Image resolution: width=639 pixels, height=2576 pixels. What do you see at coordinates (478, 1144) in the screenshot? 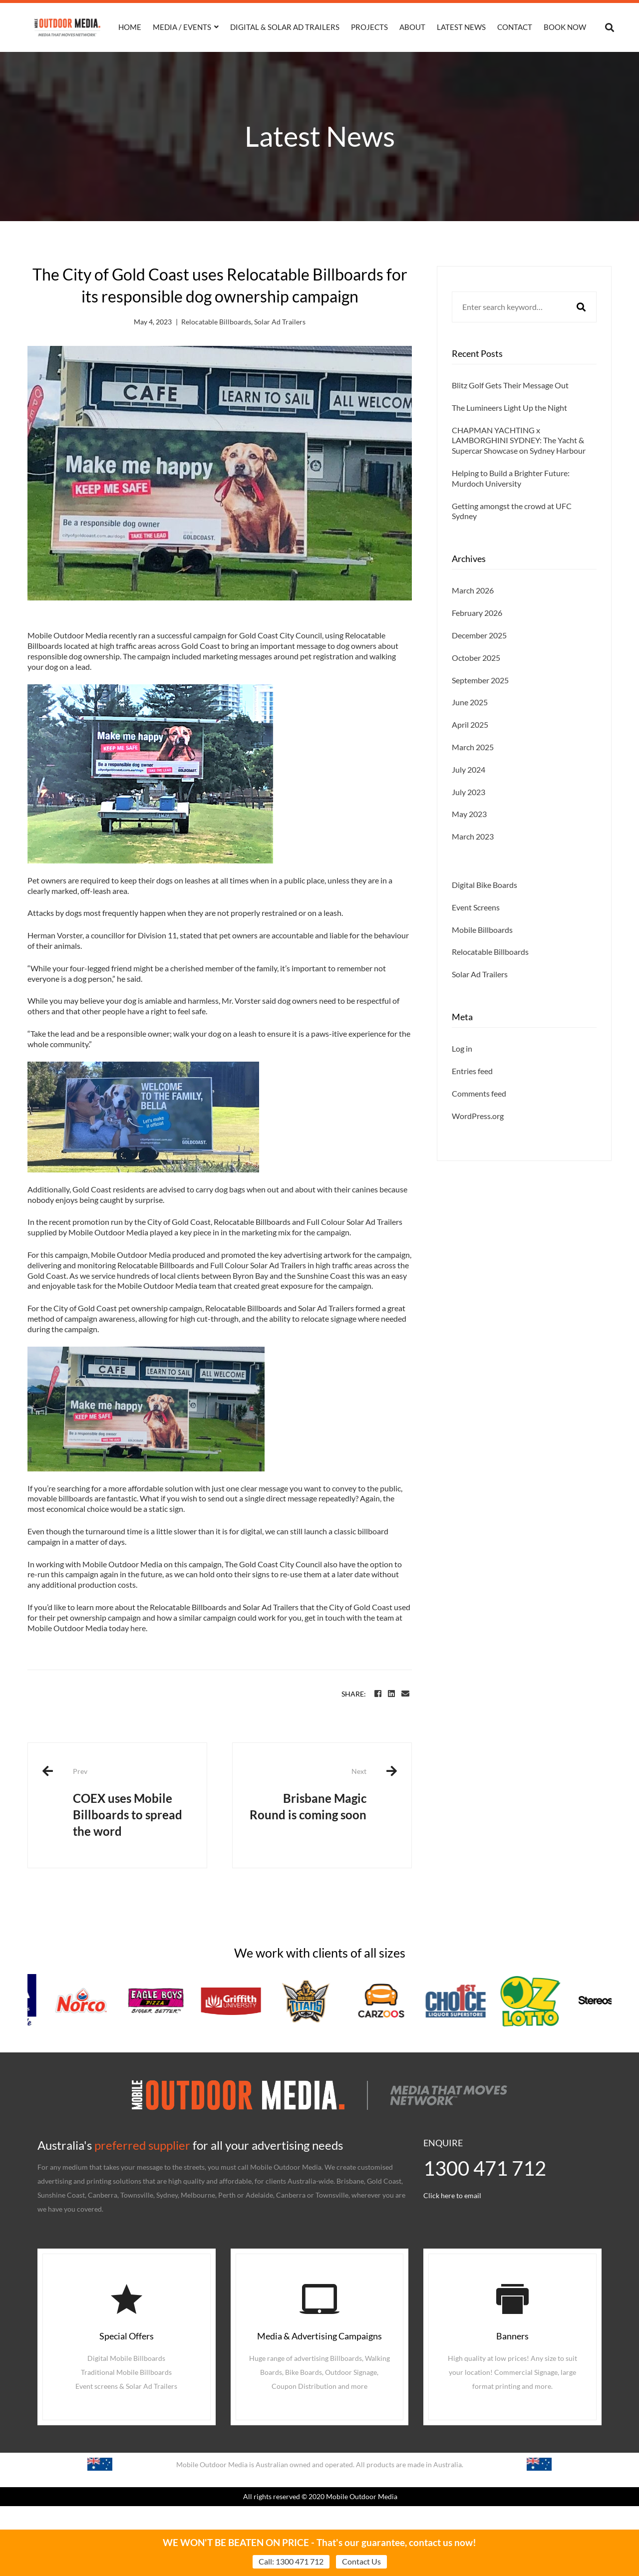
I see `WordPress.org` at bounding box center [478, 1144].